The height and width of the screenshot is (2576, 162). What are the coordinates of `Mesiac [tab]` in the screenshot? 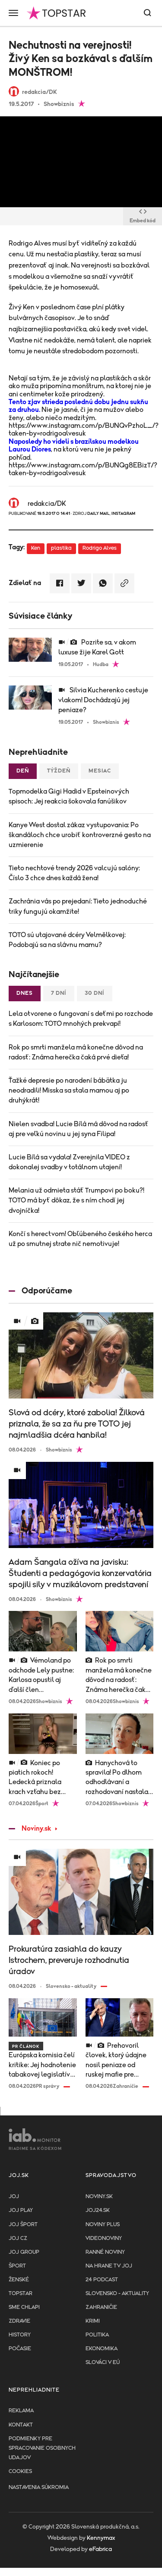 It's located at (100, 771).